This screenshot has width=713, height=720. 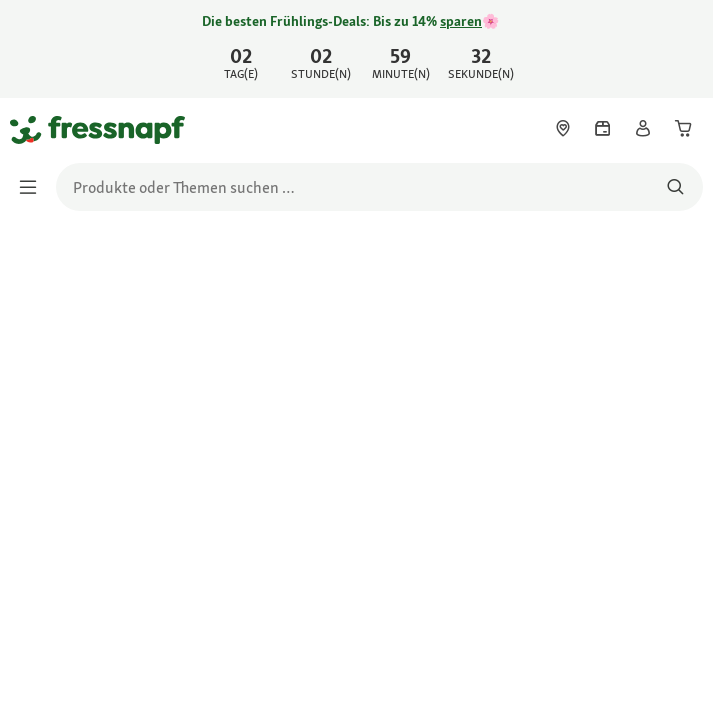 I want to click on [Zur Startseite gehen], so click(x=33, y=129).